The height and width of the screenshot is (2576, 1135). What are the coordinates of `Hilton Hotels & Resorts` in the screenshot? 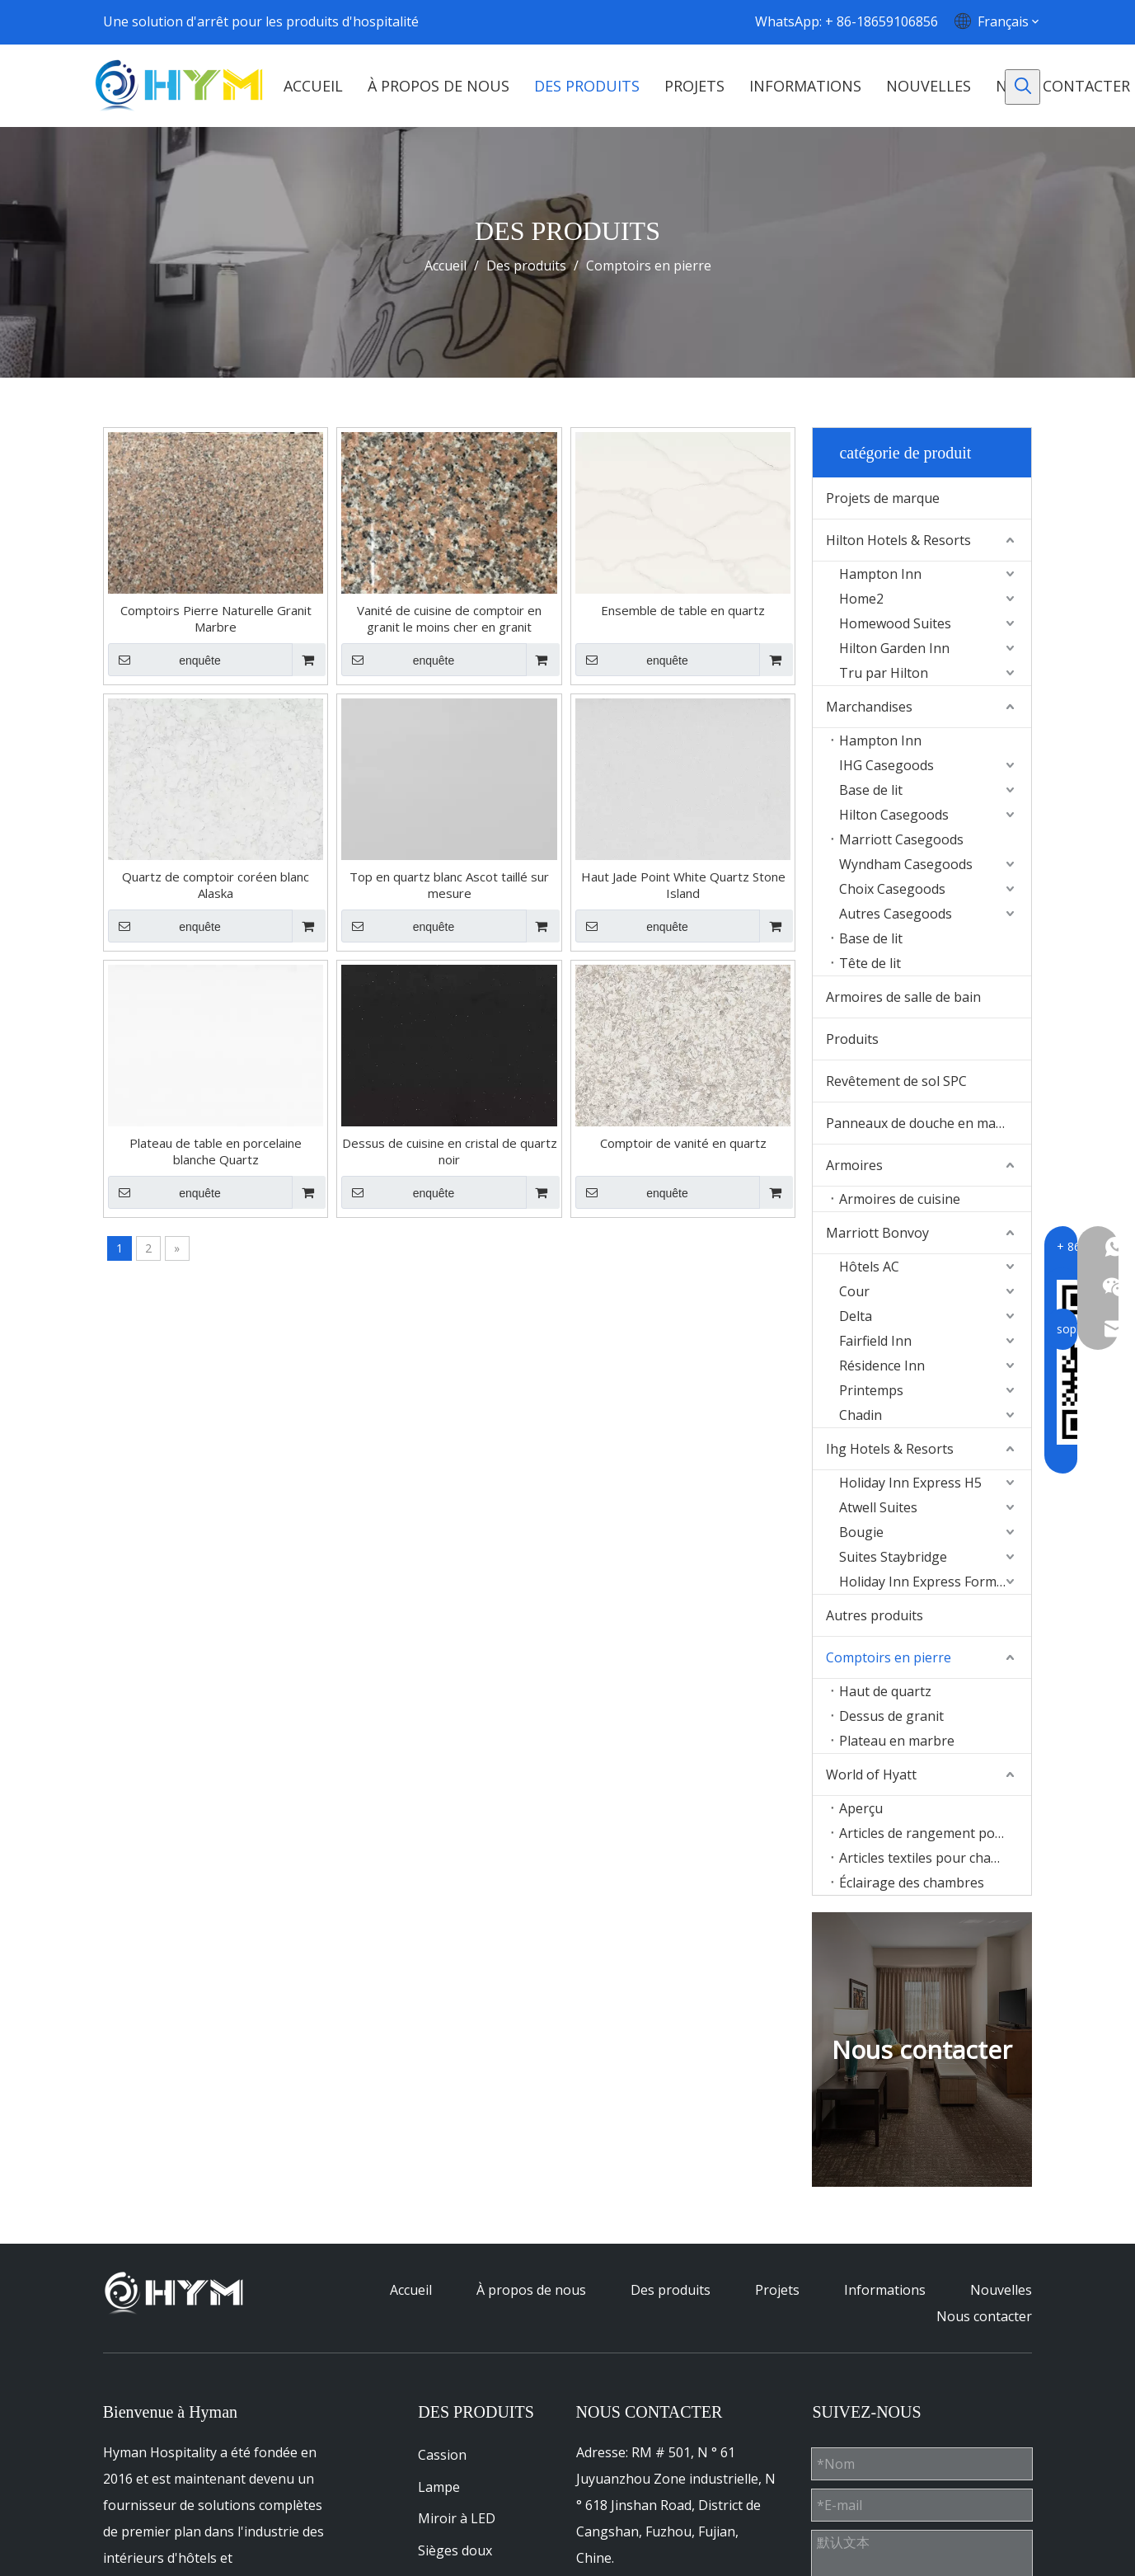 It's located at (898, 540).